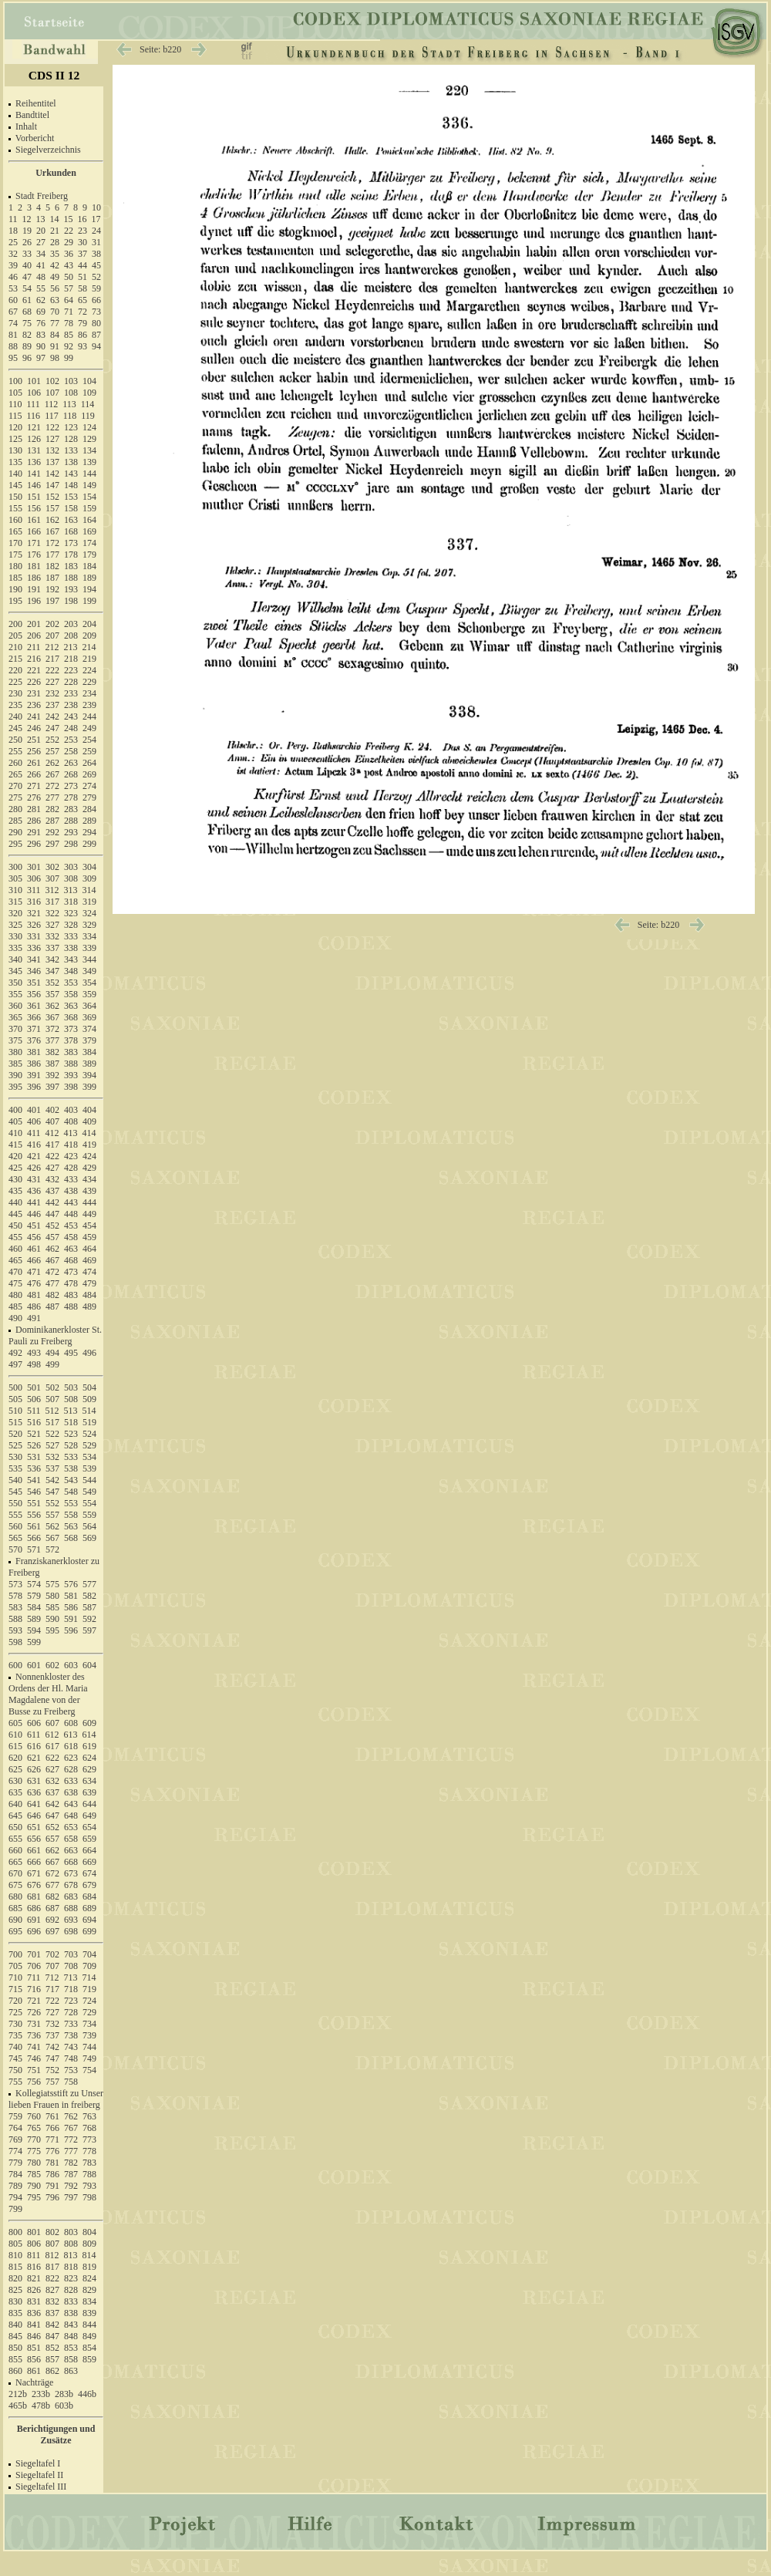 The height and width of the screenshot is (2576, 771). Describe the element at coordinates (89, 381) in the screenshot. I see `104` at that location.